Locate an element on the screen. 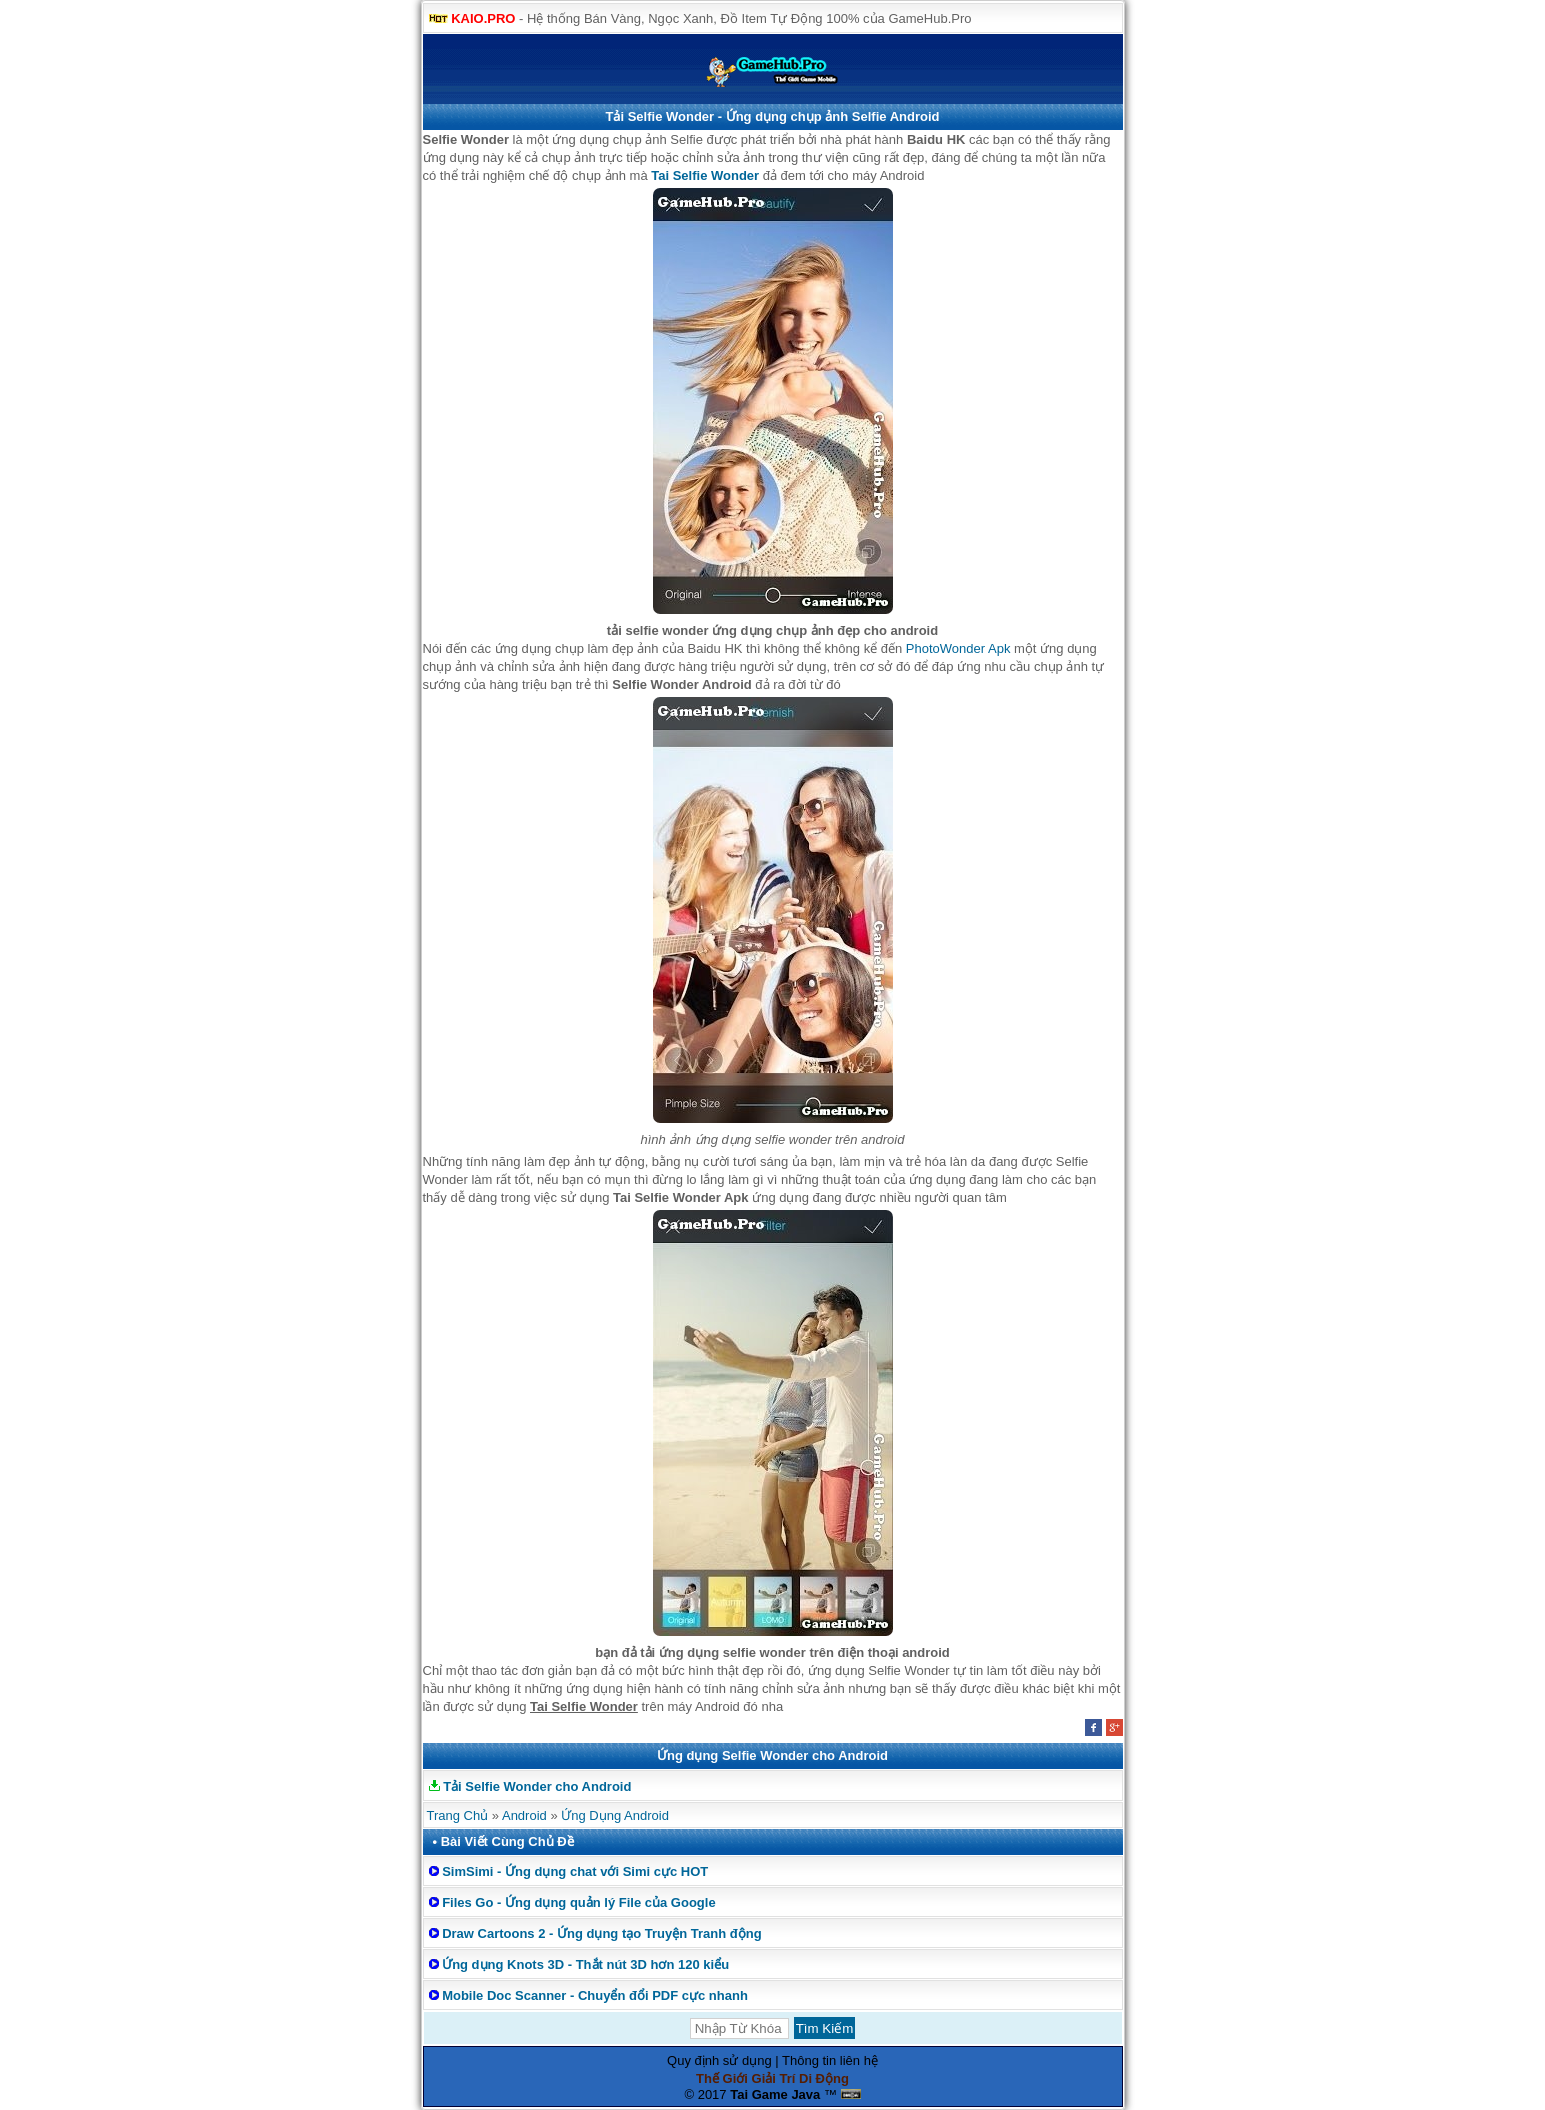  PhotoWonder Apk is located at coordinates (958, 648).